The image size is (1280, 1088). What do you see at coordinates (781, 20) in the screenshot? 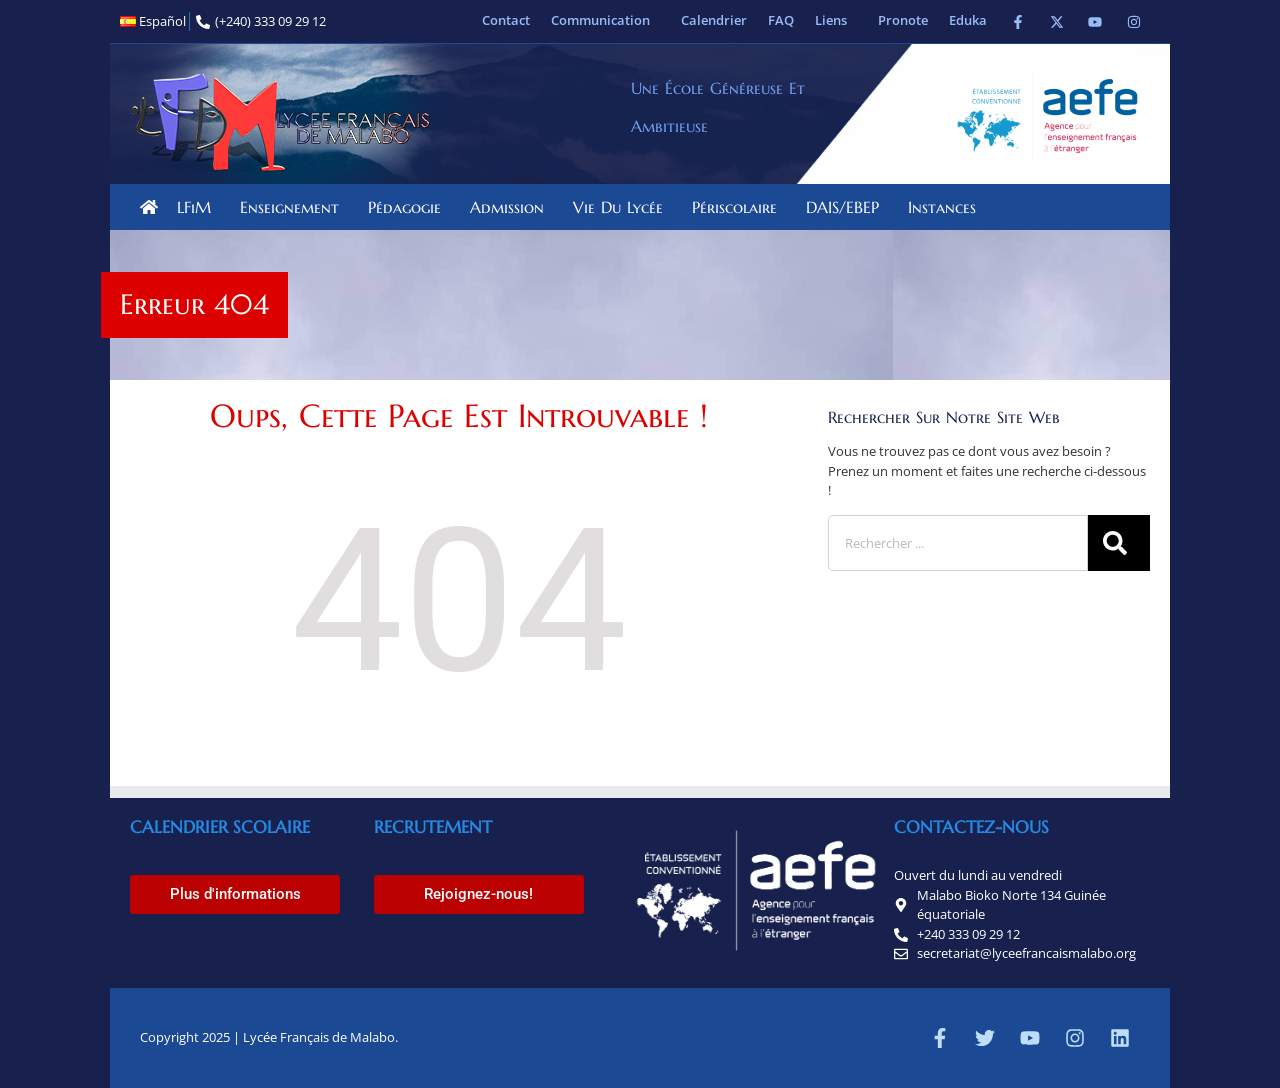
I see `FAQ` at bounding box center [781, 20].